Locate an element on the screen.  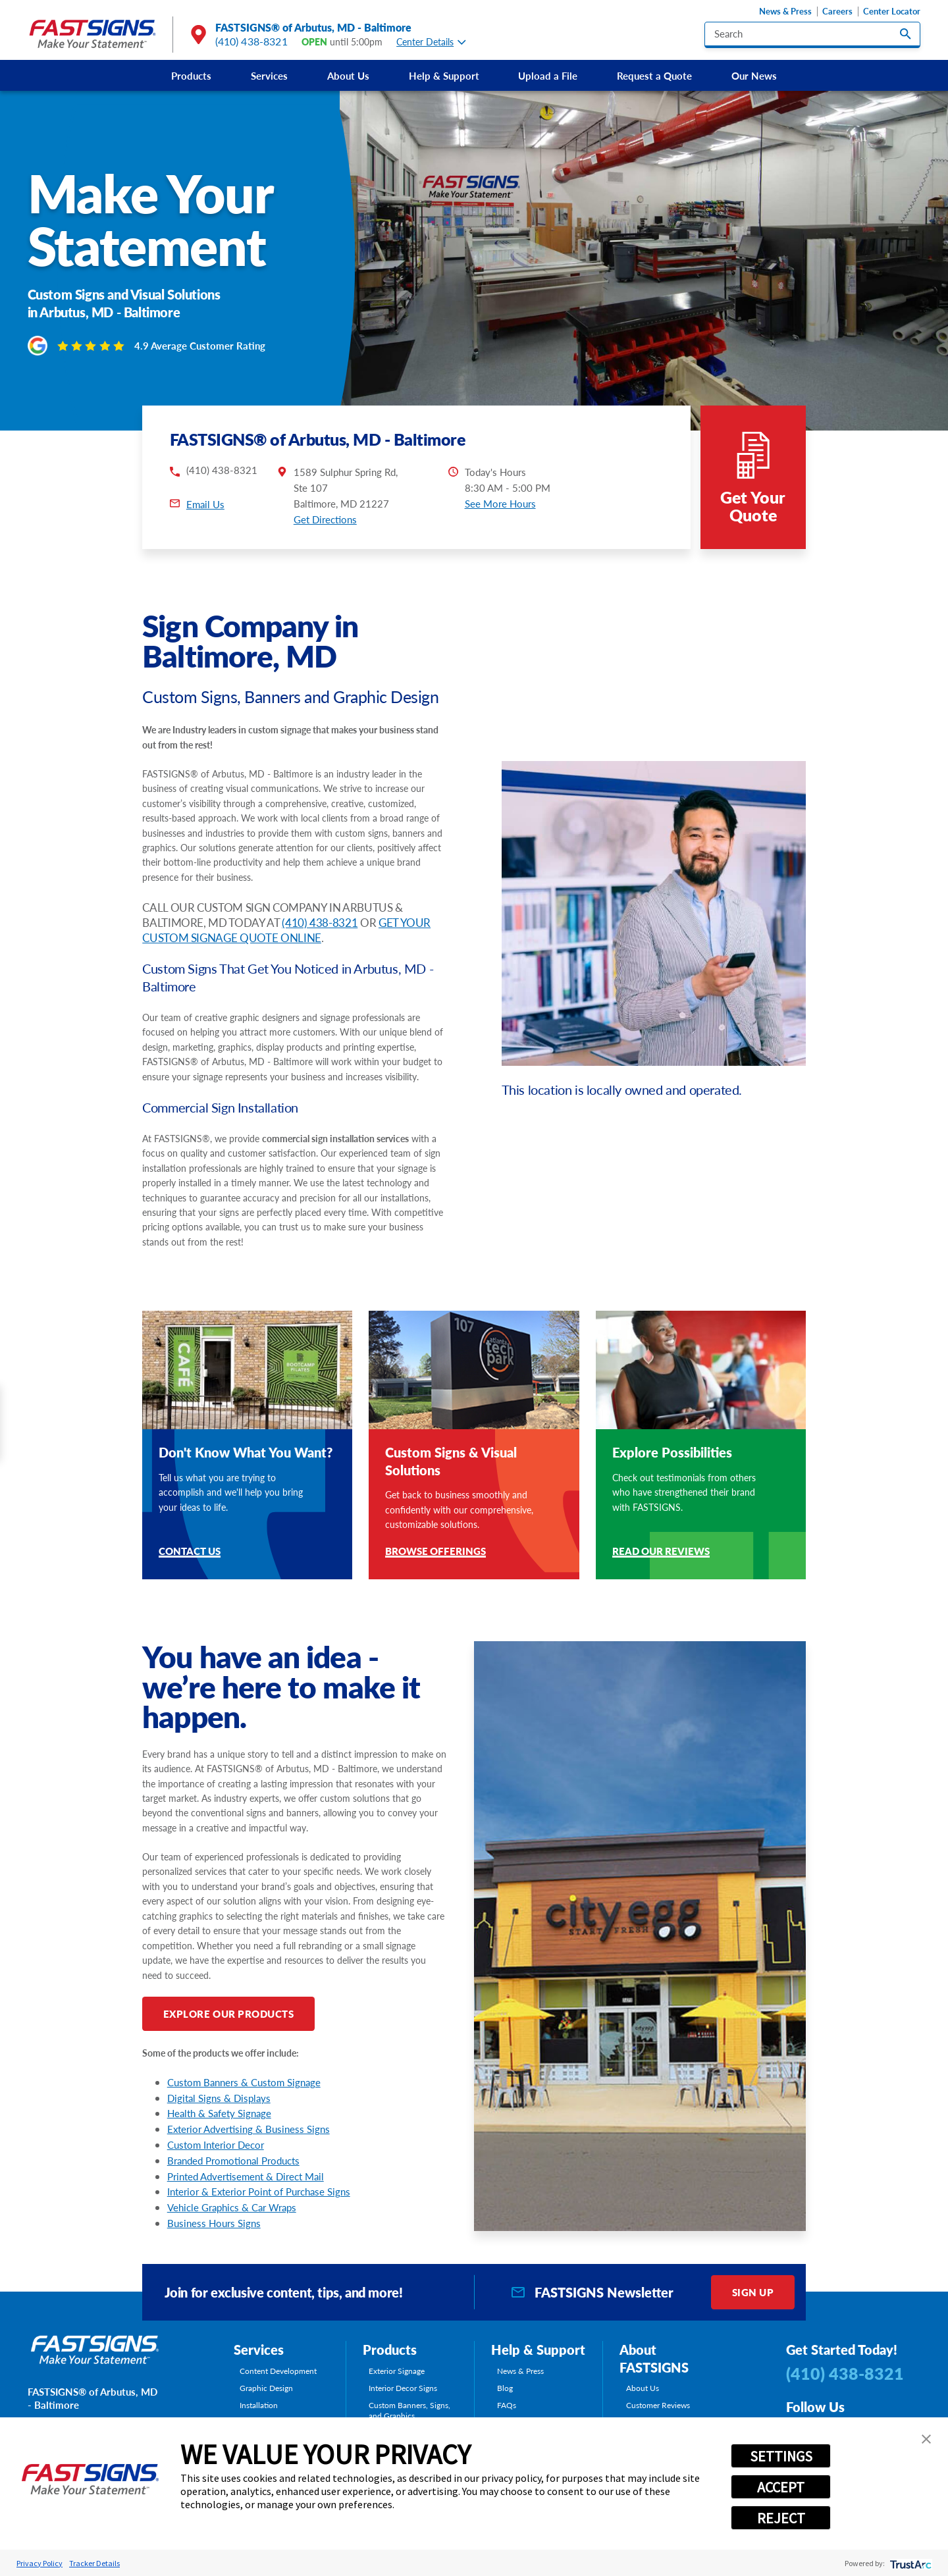
Help & Support [tab] is located at coordinates (538, 2350).